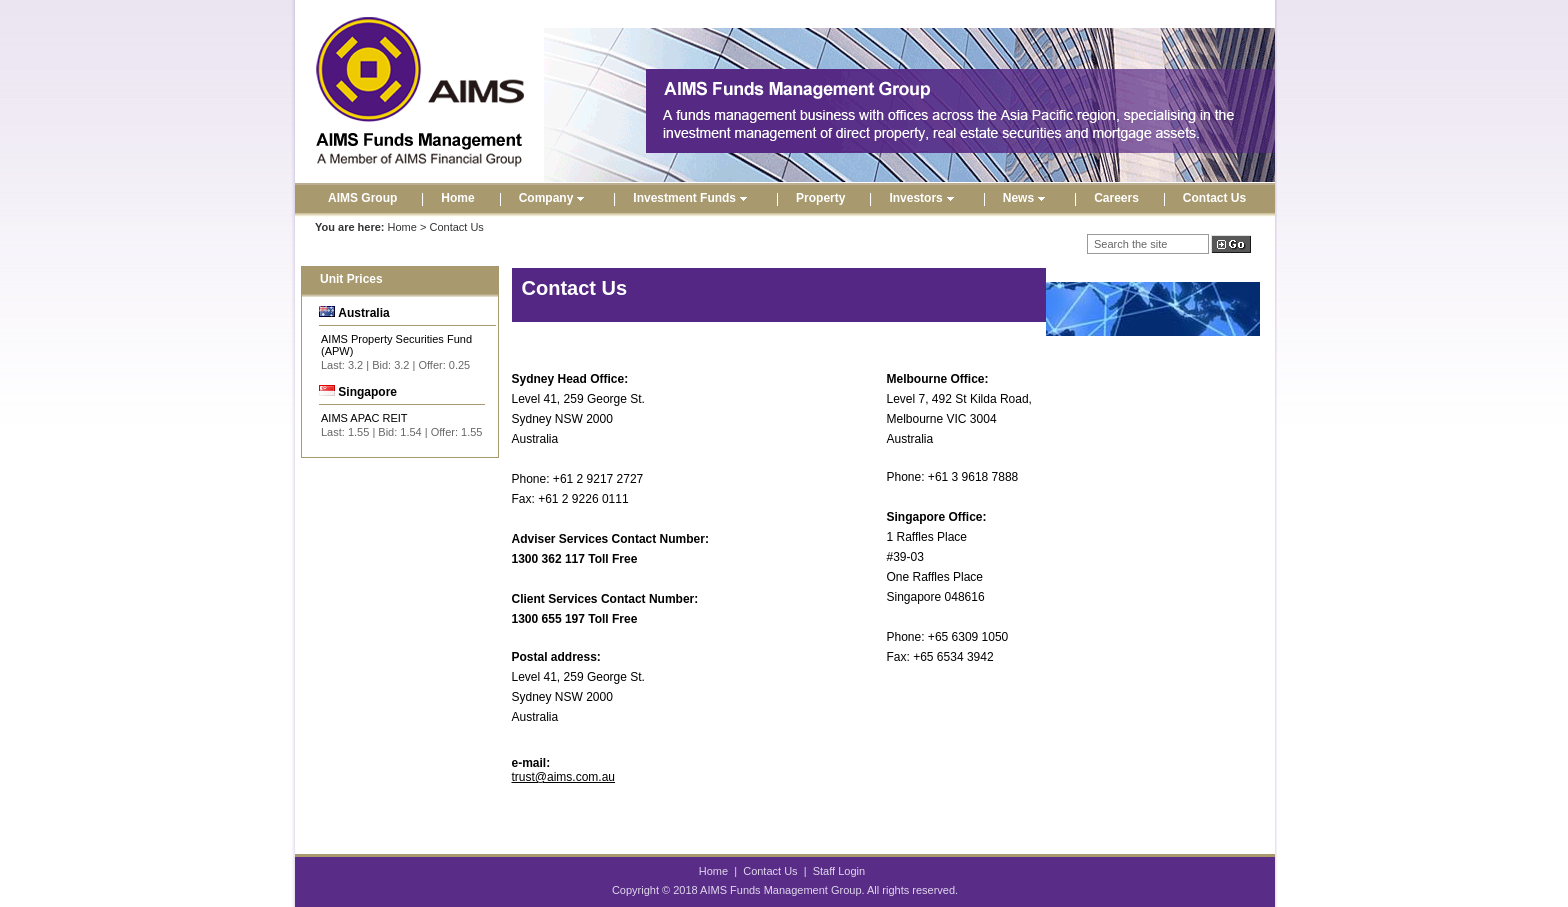 The width and height of the screenshot is (1568, 907). I want to click on News, so click(1026, 198).